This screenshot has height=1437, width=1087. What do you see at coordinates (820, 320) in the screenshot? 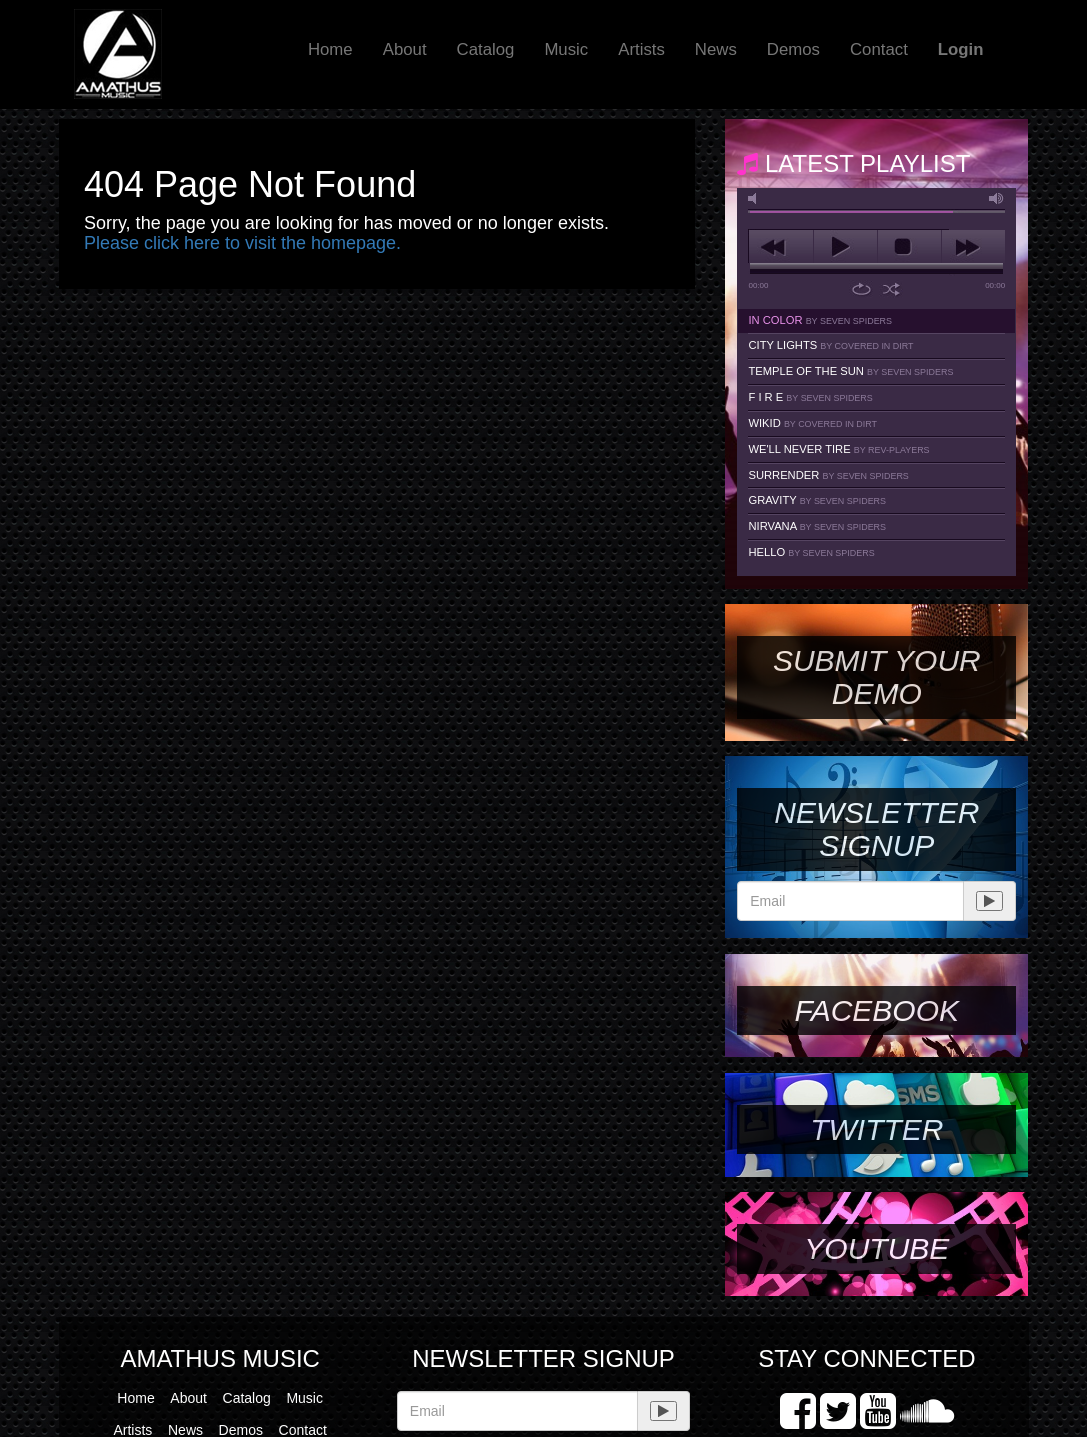
I see `In Color` at bounding box center [820, 320].